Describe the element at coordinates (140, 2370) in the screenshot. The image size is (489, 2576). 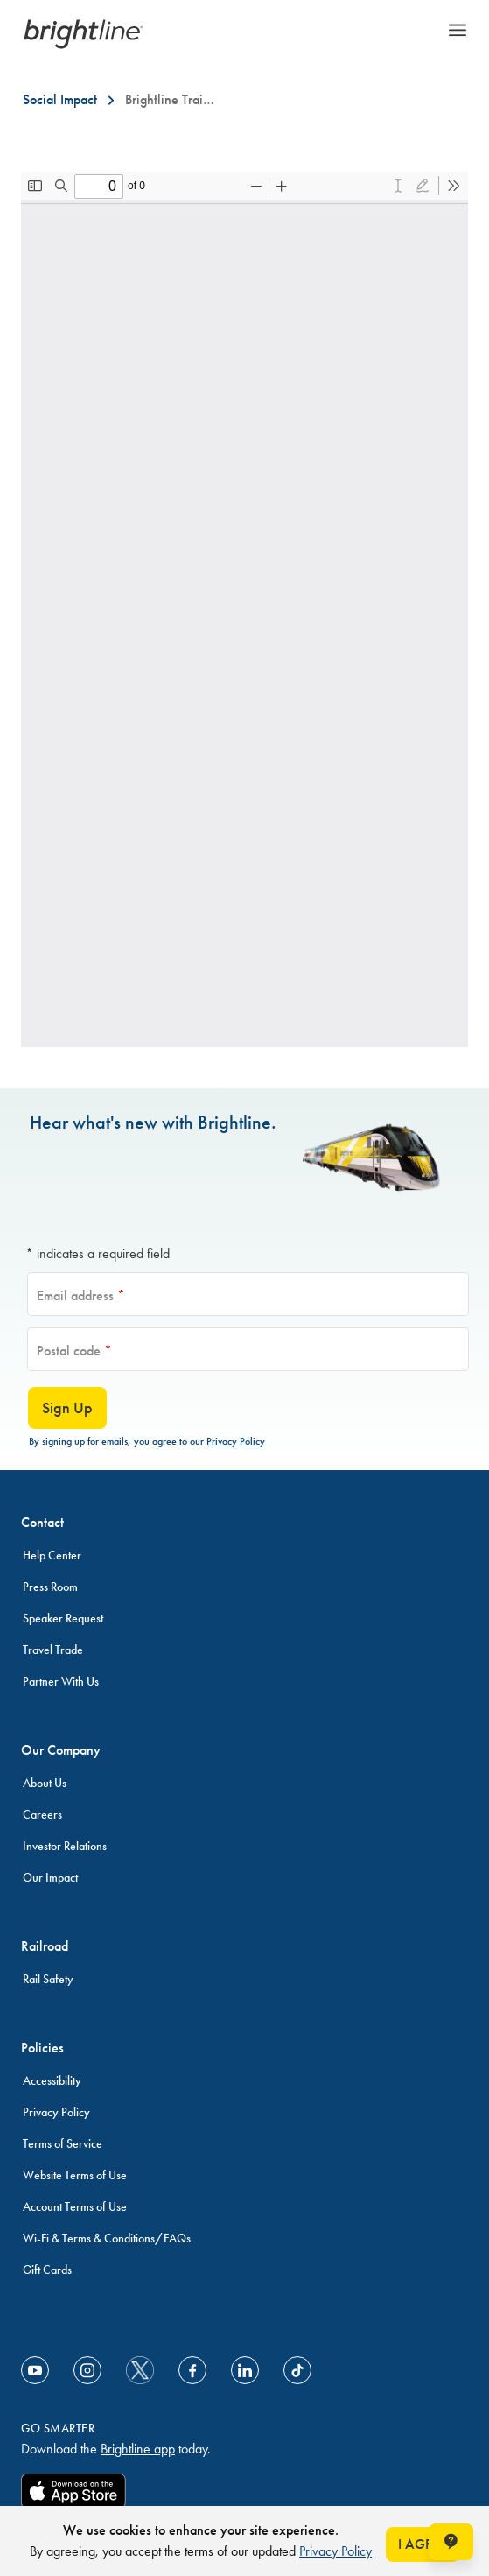
I see `[social-media-twitter]` at that location.